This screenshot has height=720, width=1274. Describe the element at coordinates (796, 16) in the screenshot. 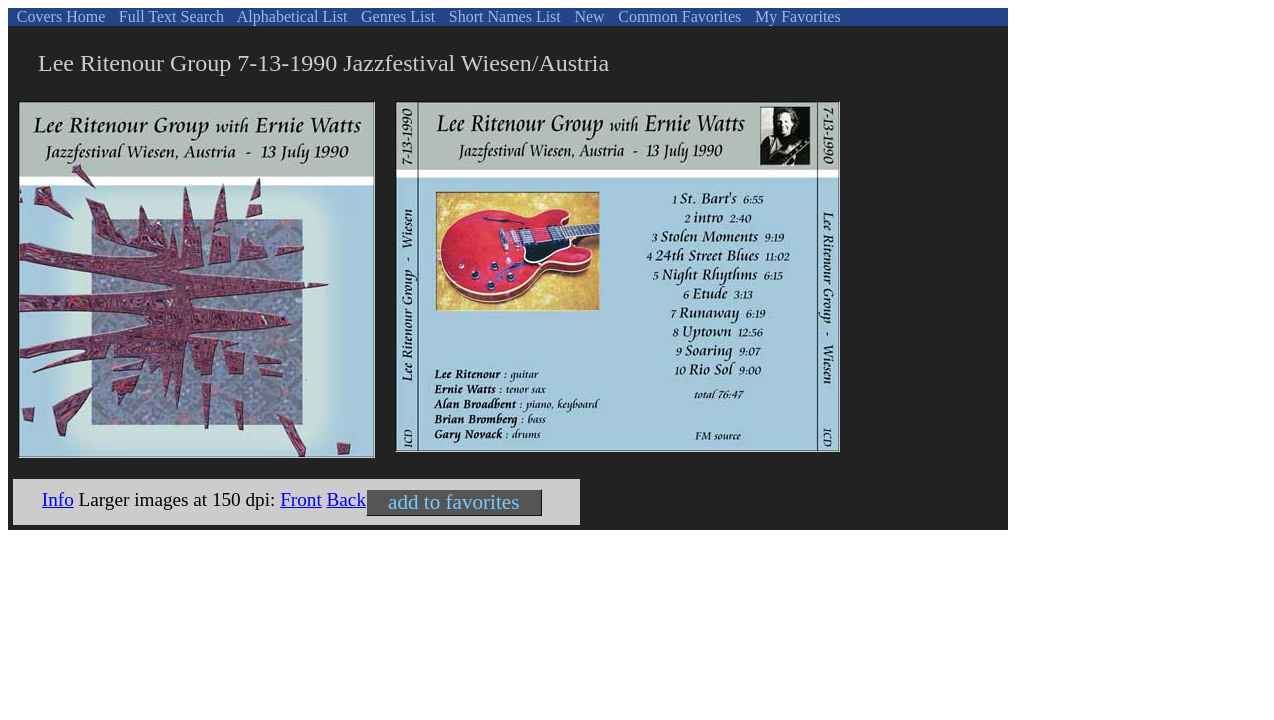

I see `My Favorites` at that location.